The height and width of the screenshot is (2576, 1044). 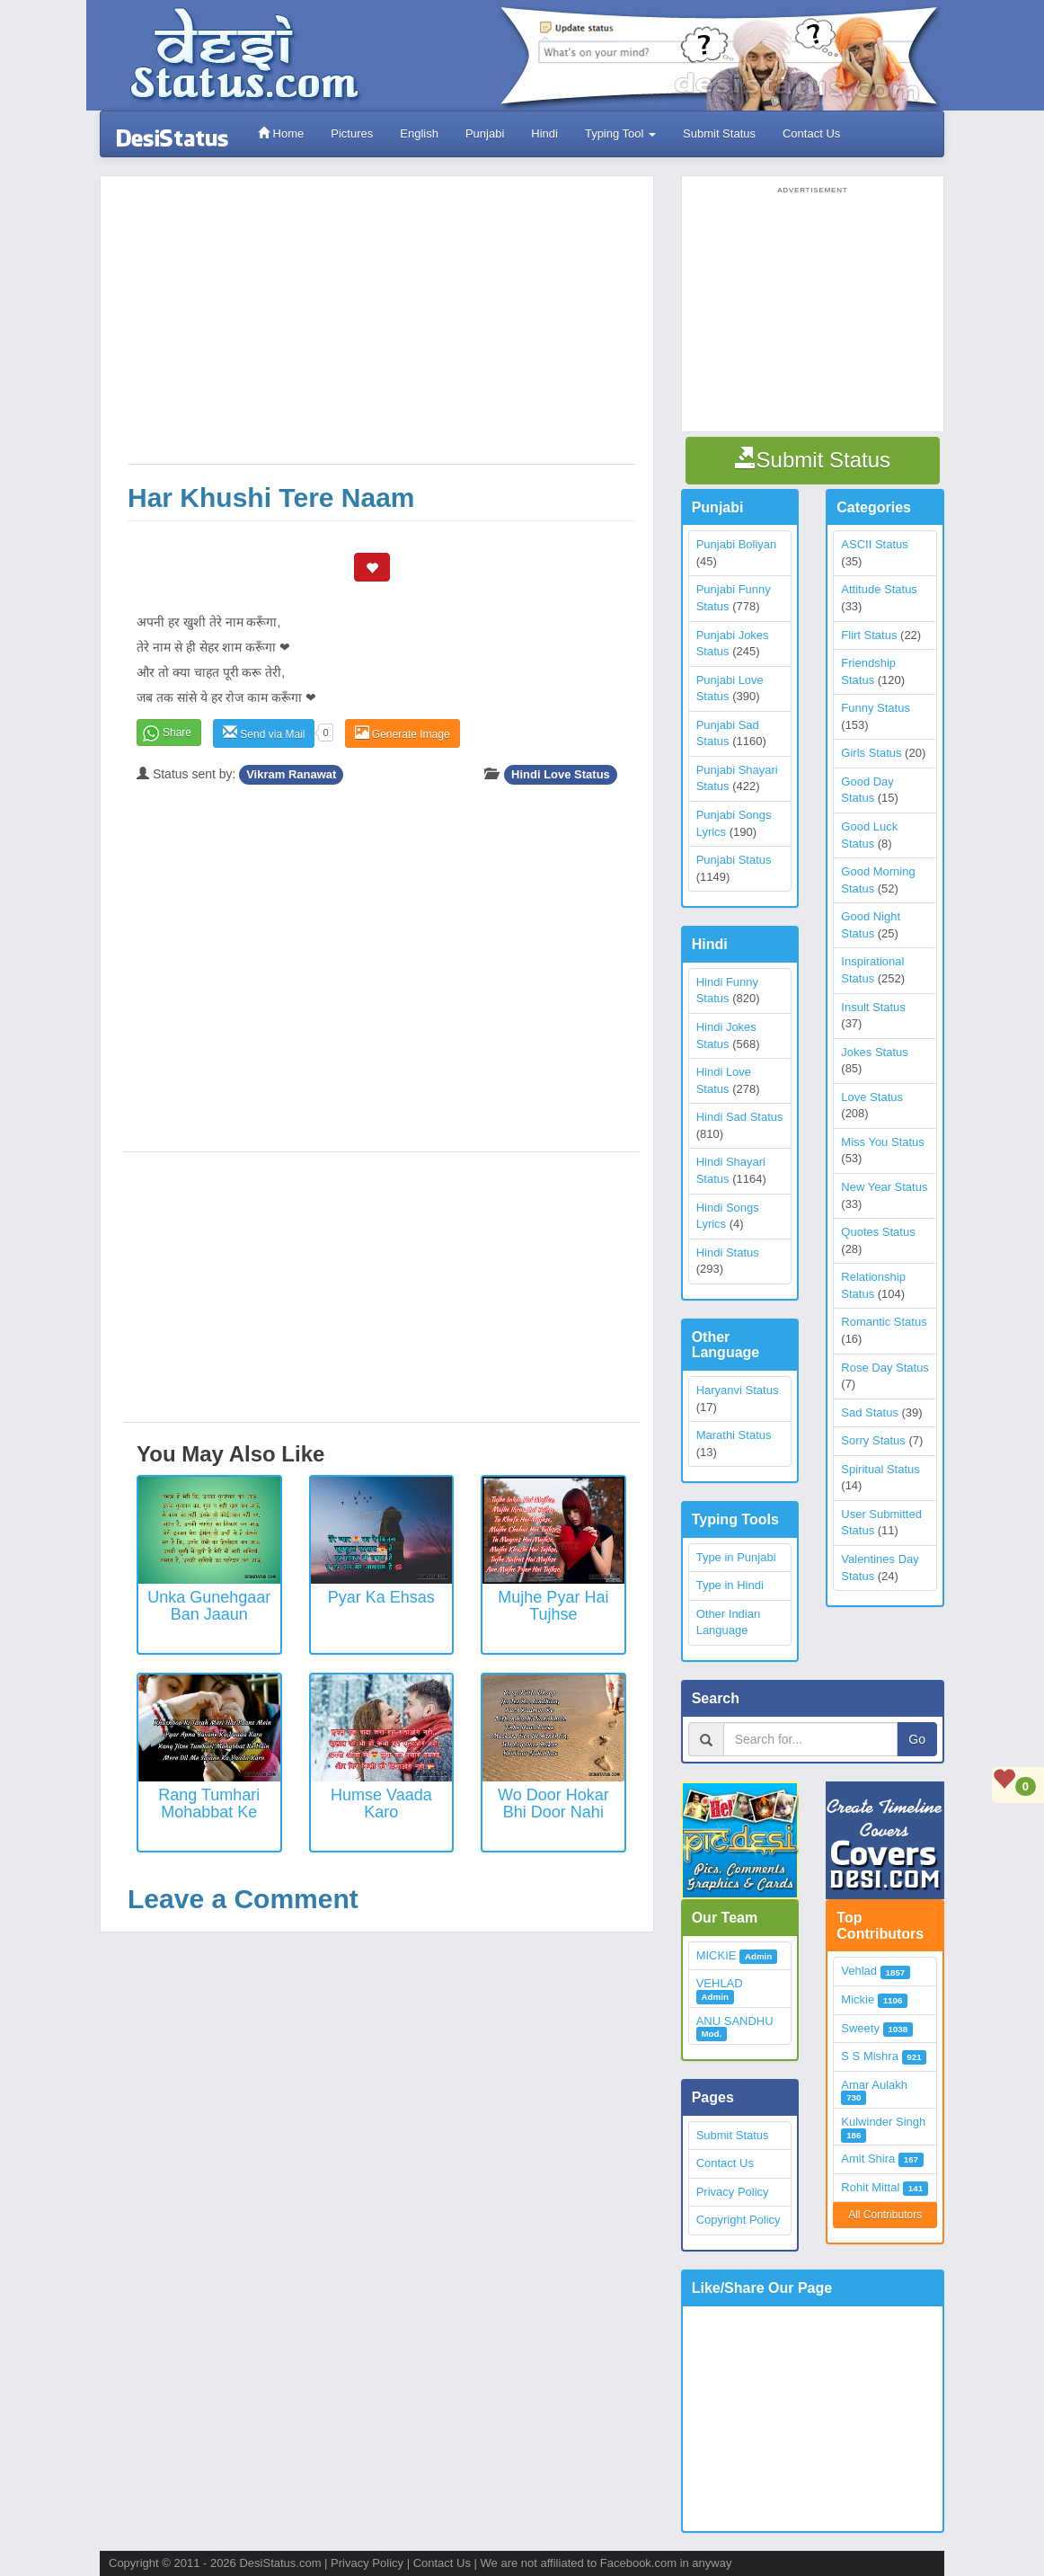 I want to click on Hindi, so click(x=544, y=133).